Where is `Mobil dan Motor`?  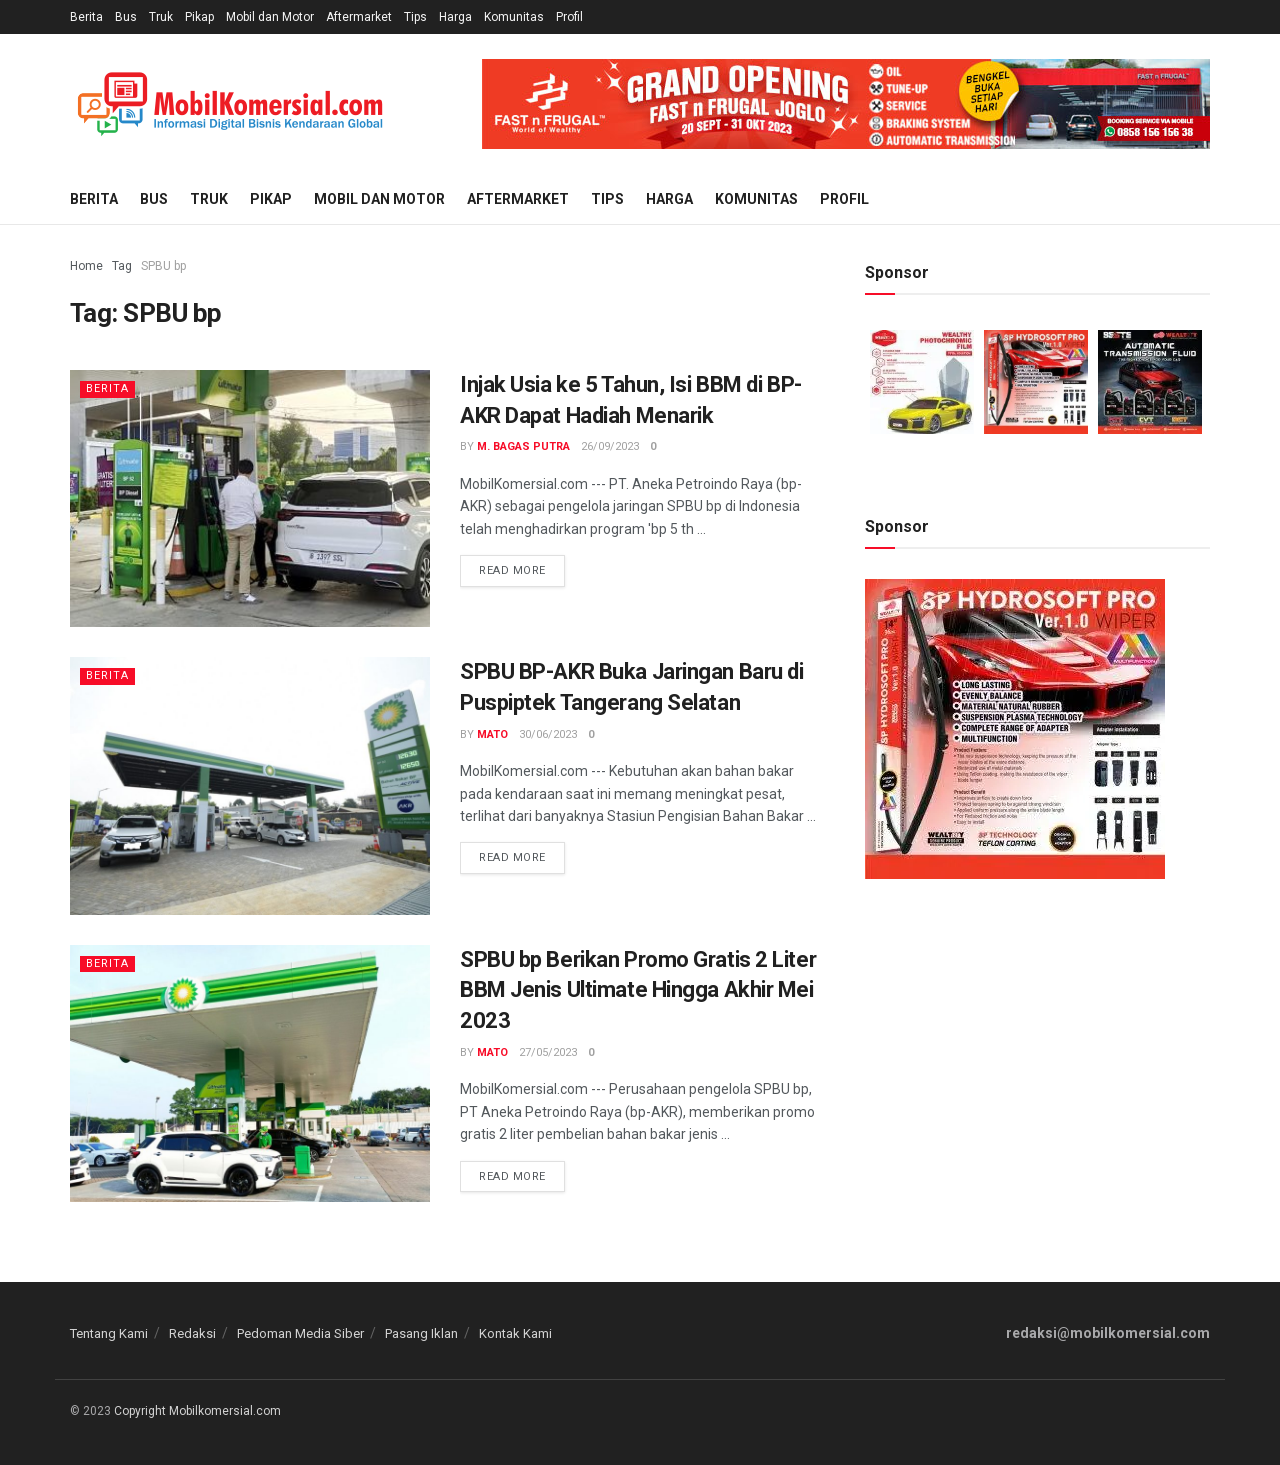 Mobil dan Motor is located at coordinates (270, 17).